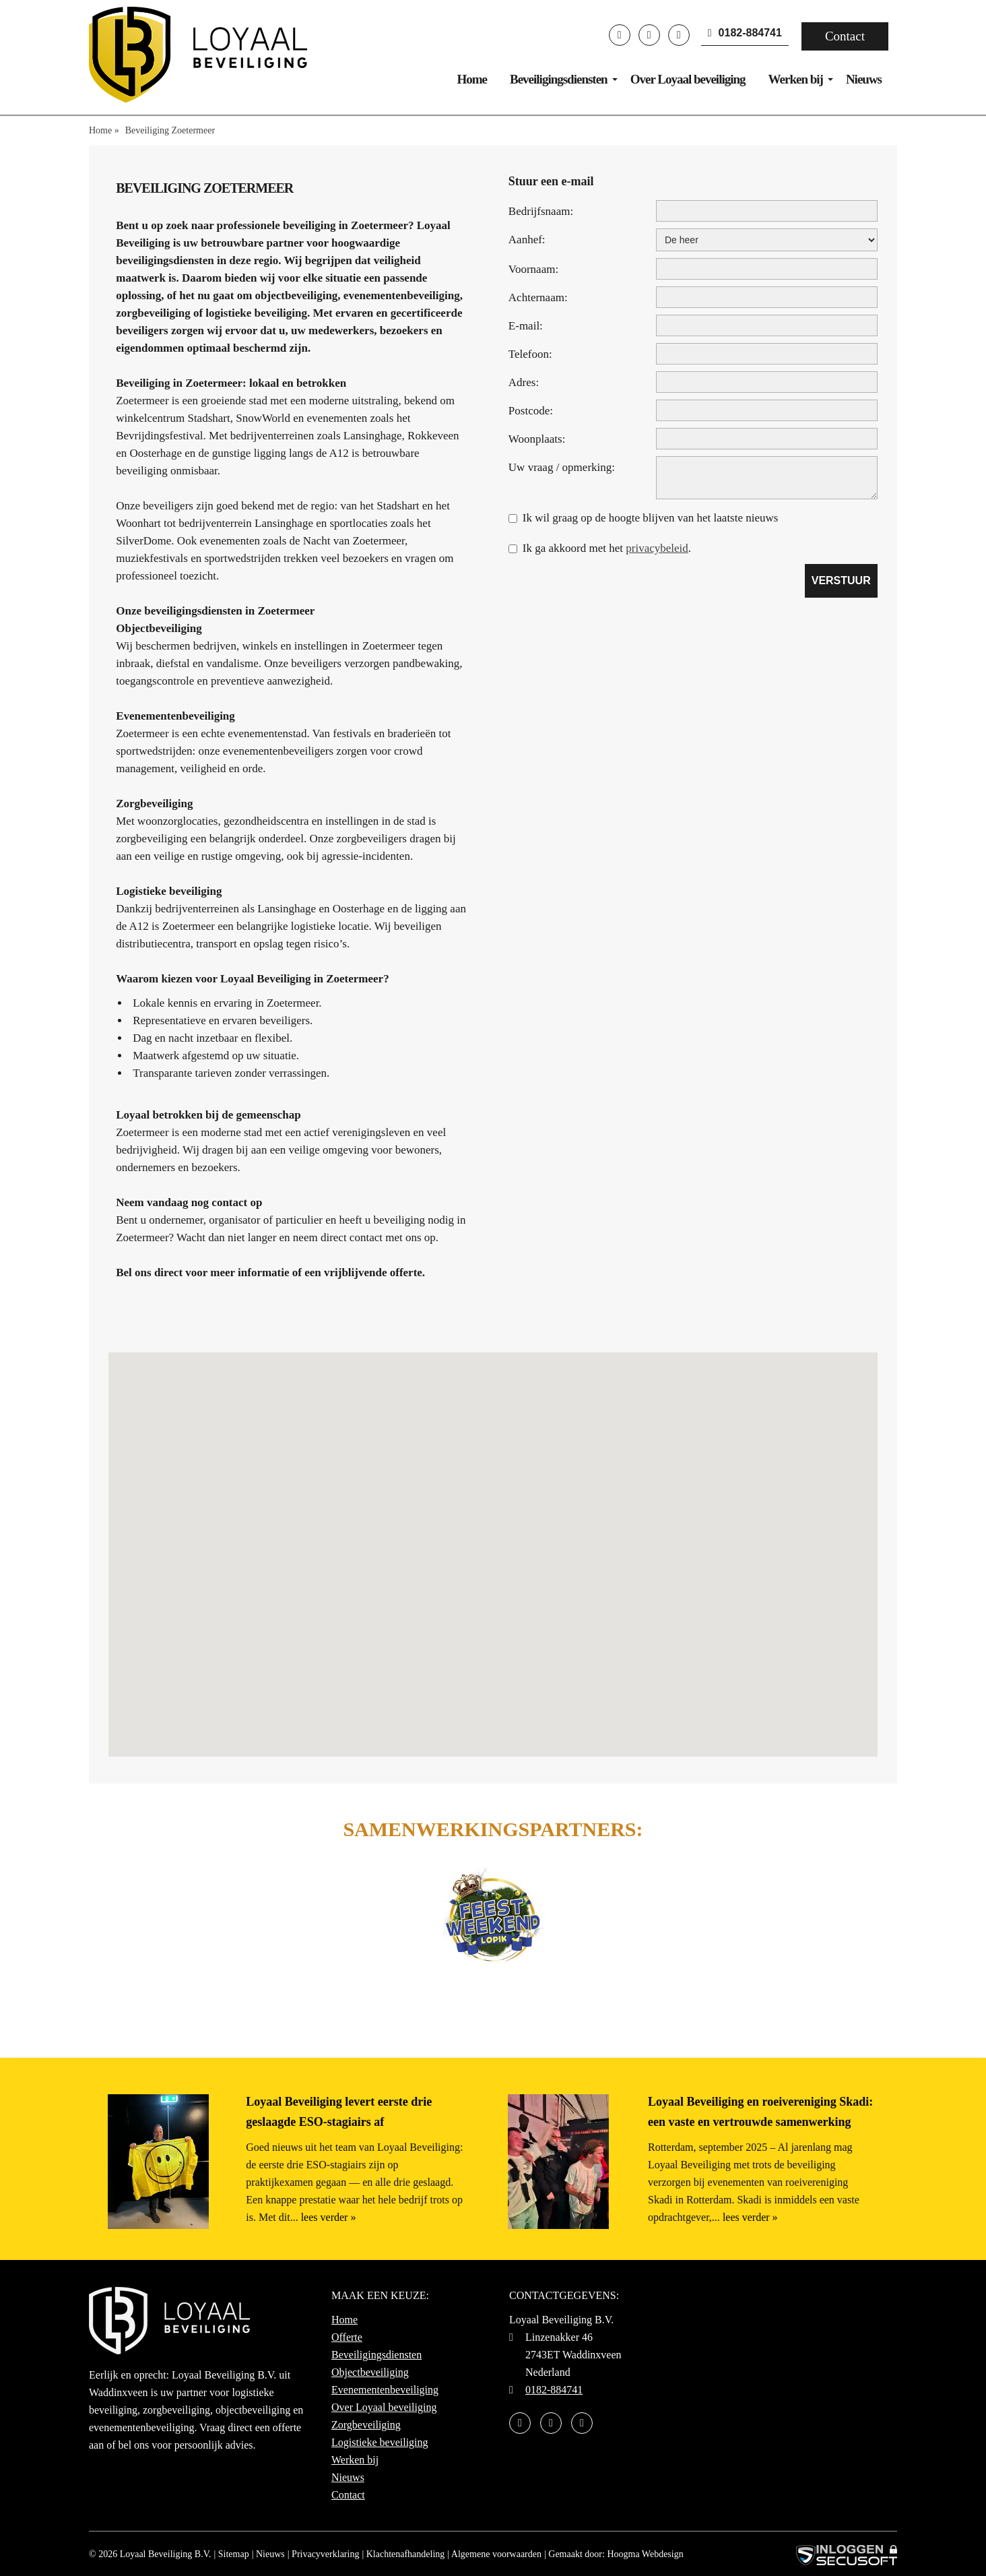  I want to click on Zorgbeveiliging, so click(366, 2424).